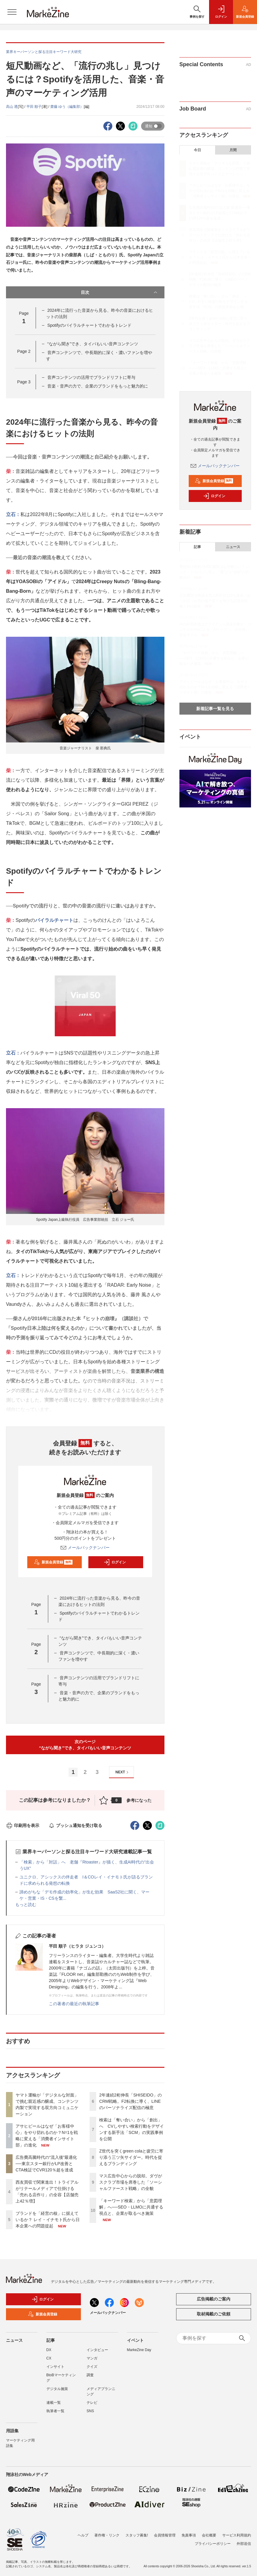  What do you see at coordinates (97, 2350) in the screenshot?
I see `インタビュー` at bounding box center [97, 2350].